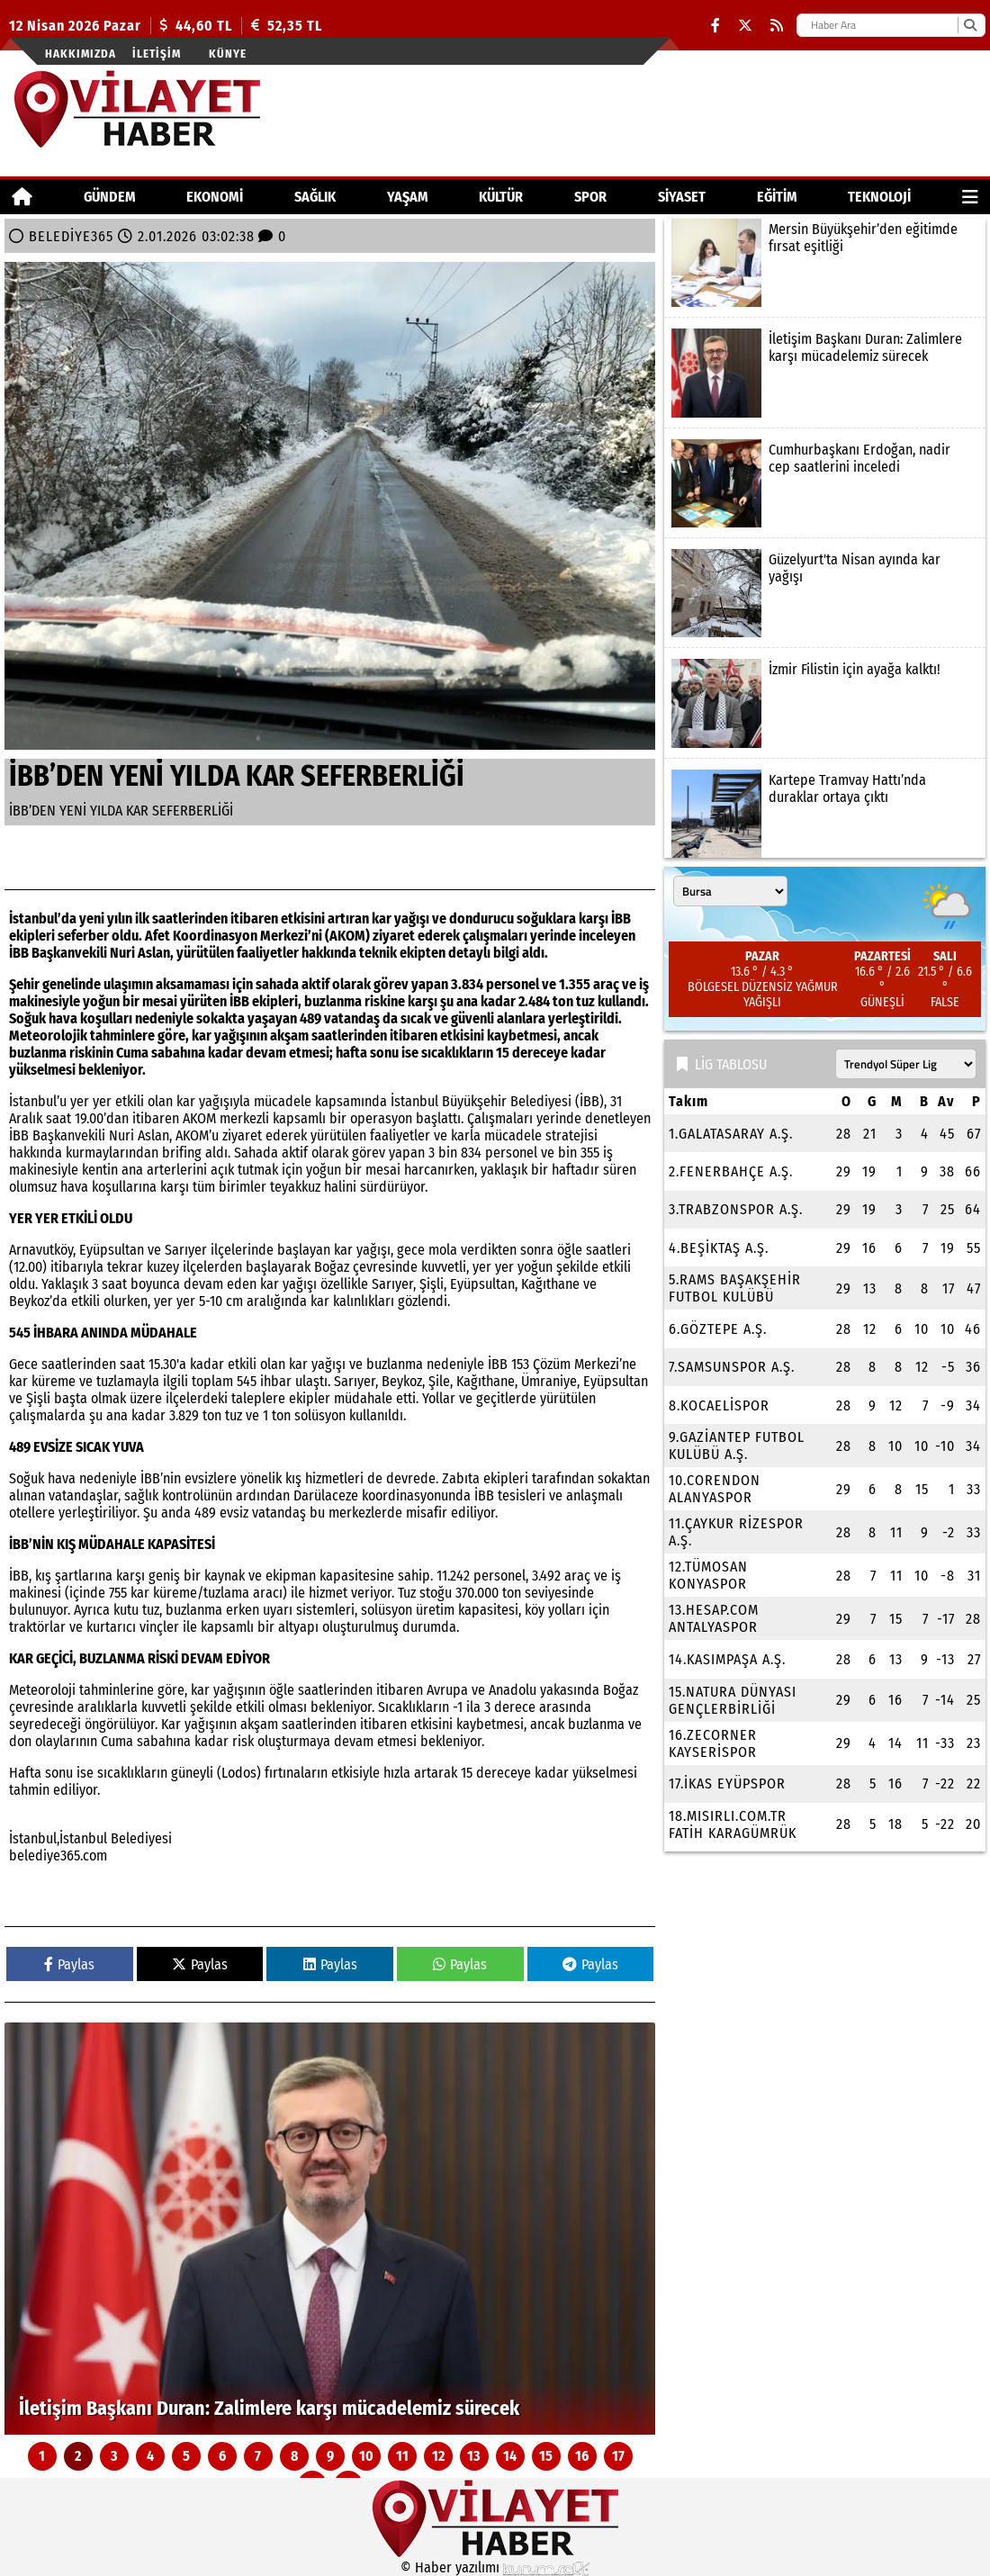 The height and width of the screenshot is (2576, 990). What do you see at coordinates (776, 25) in the screenshot?
I see `[RSS]` at bounding box center [776, 25].